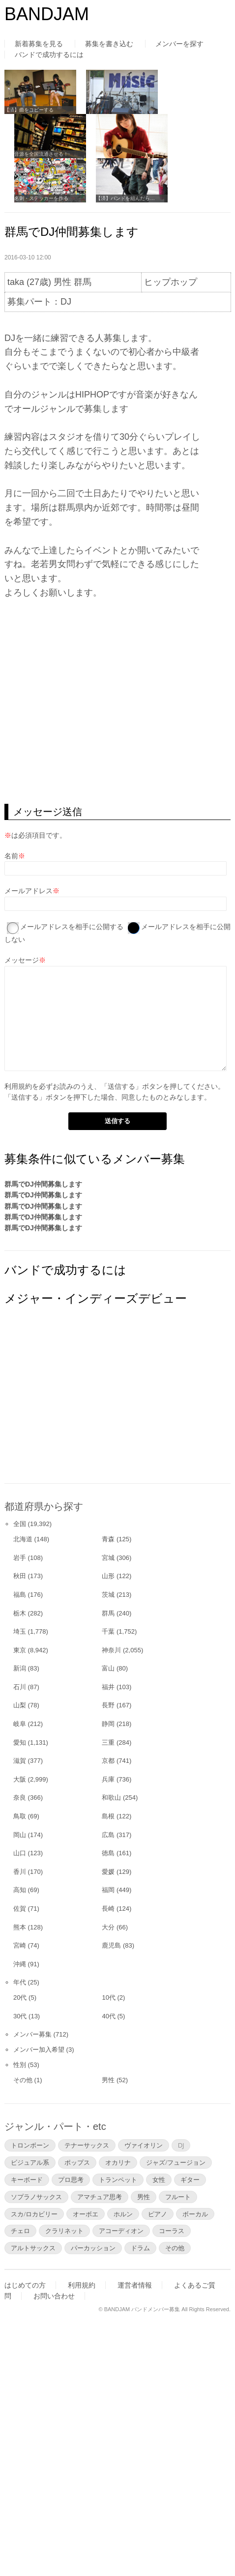 The image size is (235, 2576). Describe the element at coordinates (108, 1742) in the screenshot. I see `三重` at that location.